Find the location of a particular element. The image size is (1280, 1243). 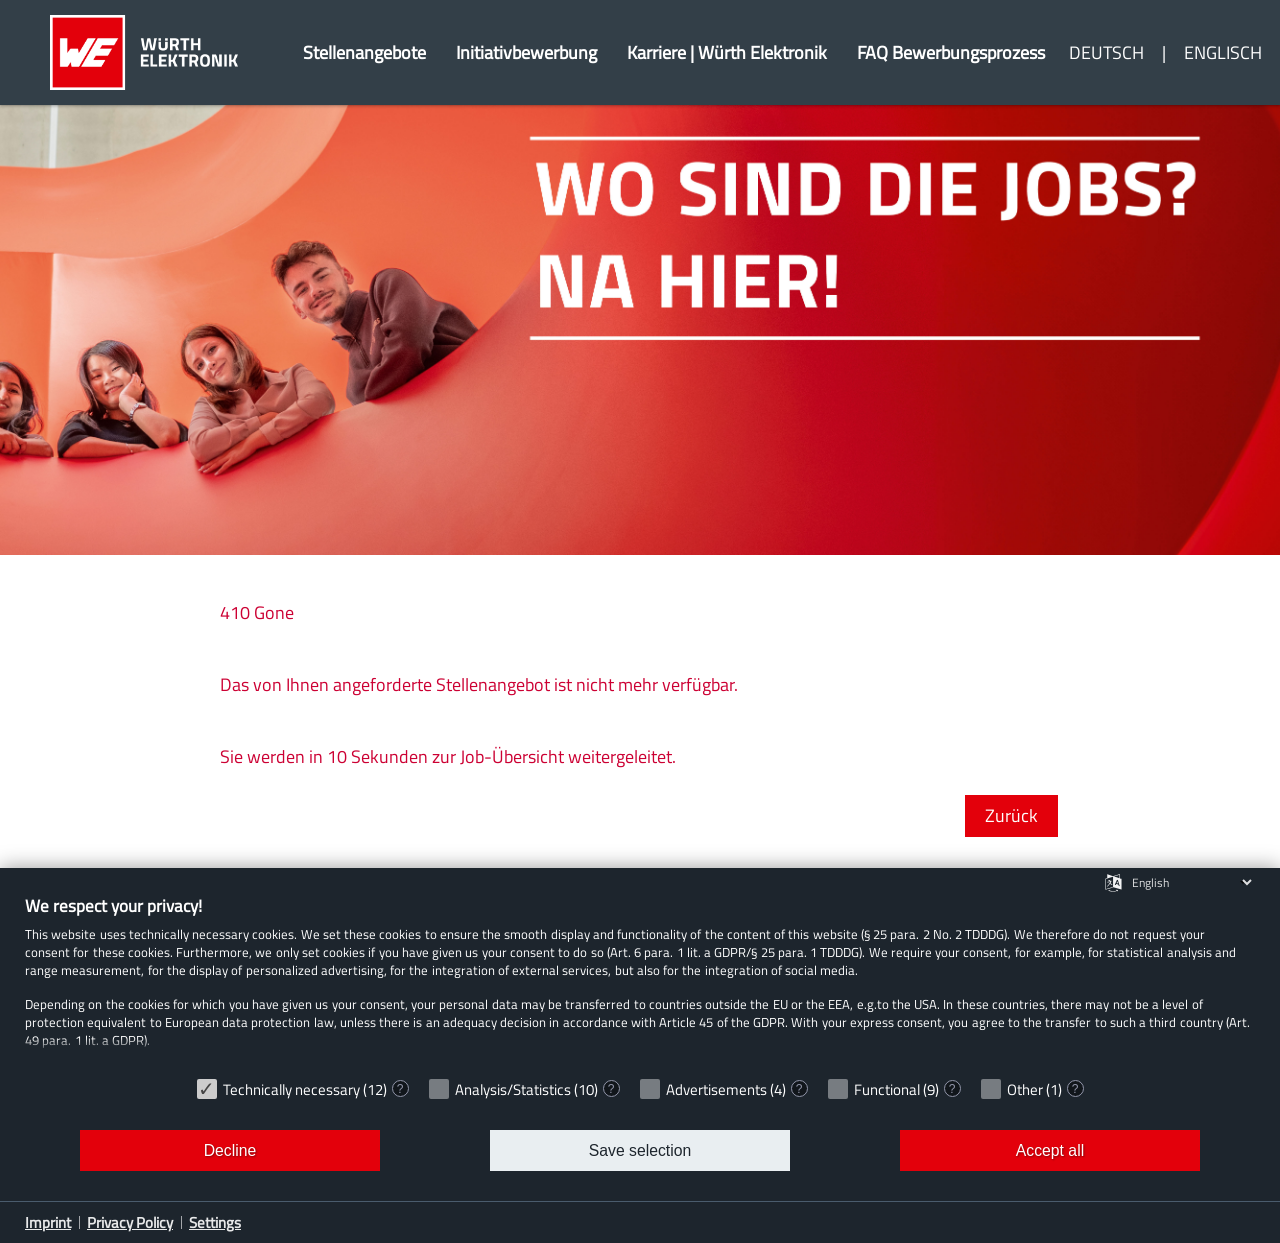

Zurück is located at coordinates (1011, 815).